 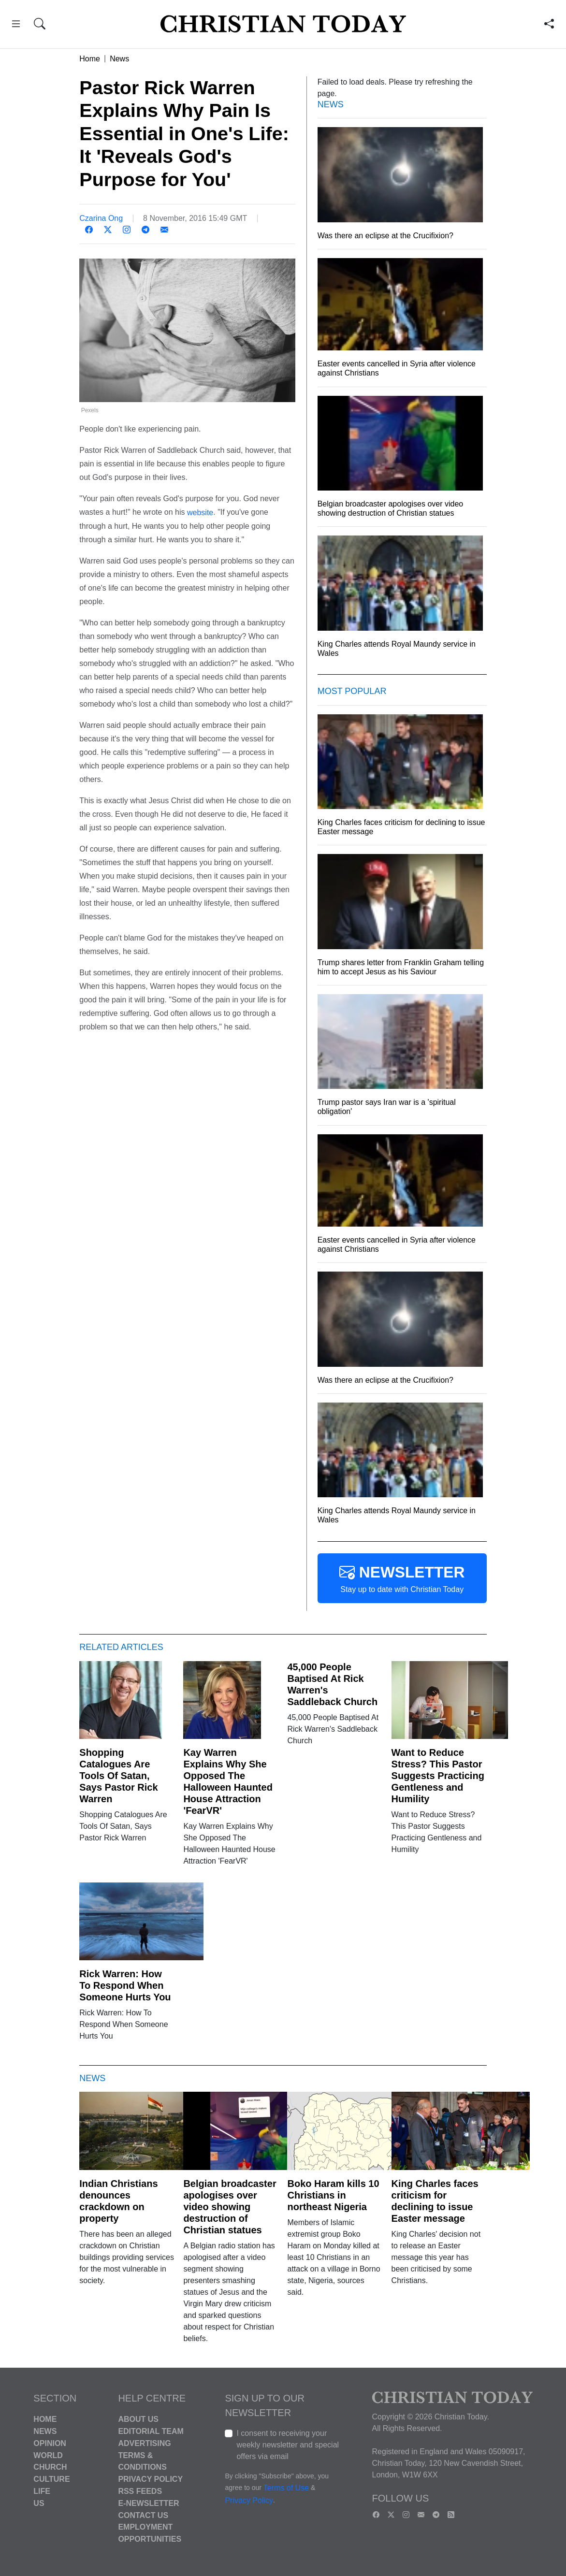 What do you see at coordinates (16, 25) in the screenshot?
I see `[button]` at bounding box center [16, 25].